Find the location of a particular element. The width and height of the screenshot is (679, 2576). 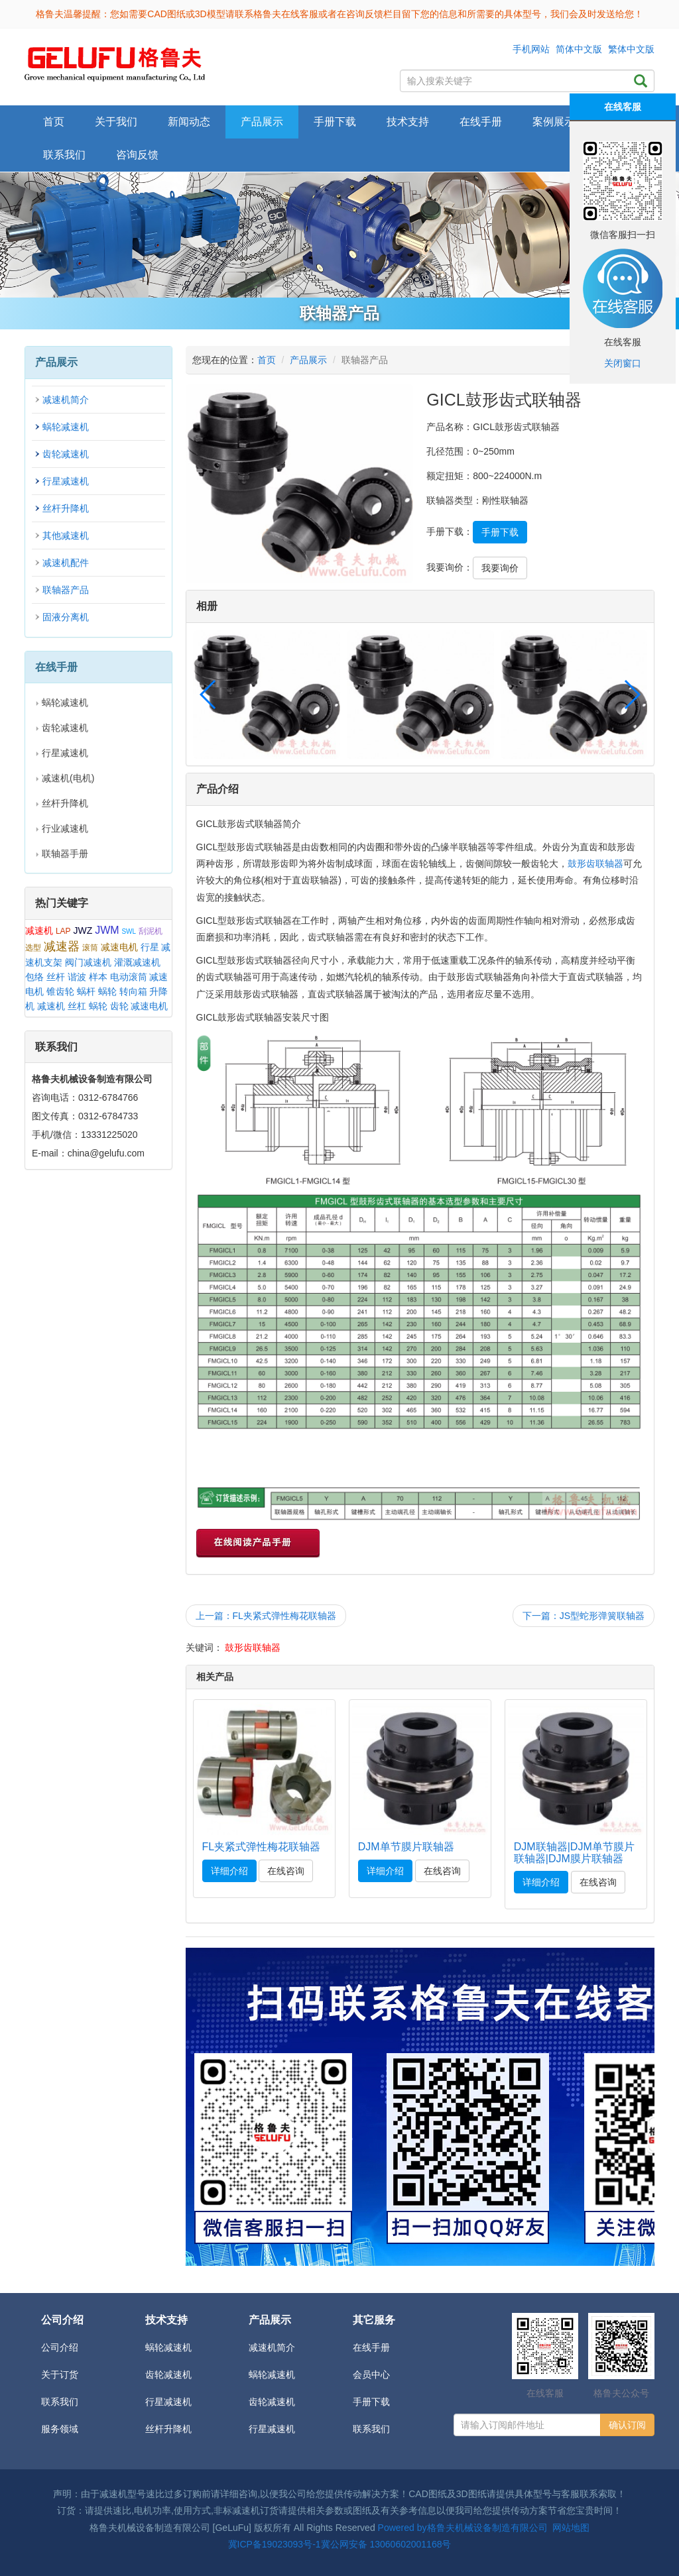

繁体中文版 is located at coordinates (631, 49).